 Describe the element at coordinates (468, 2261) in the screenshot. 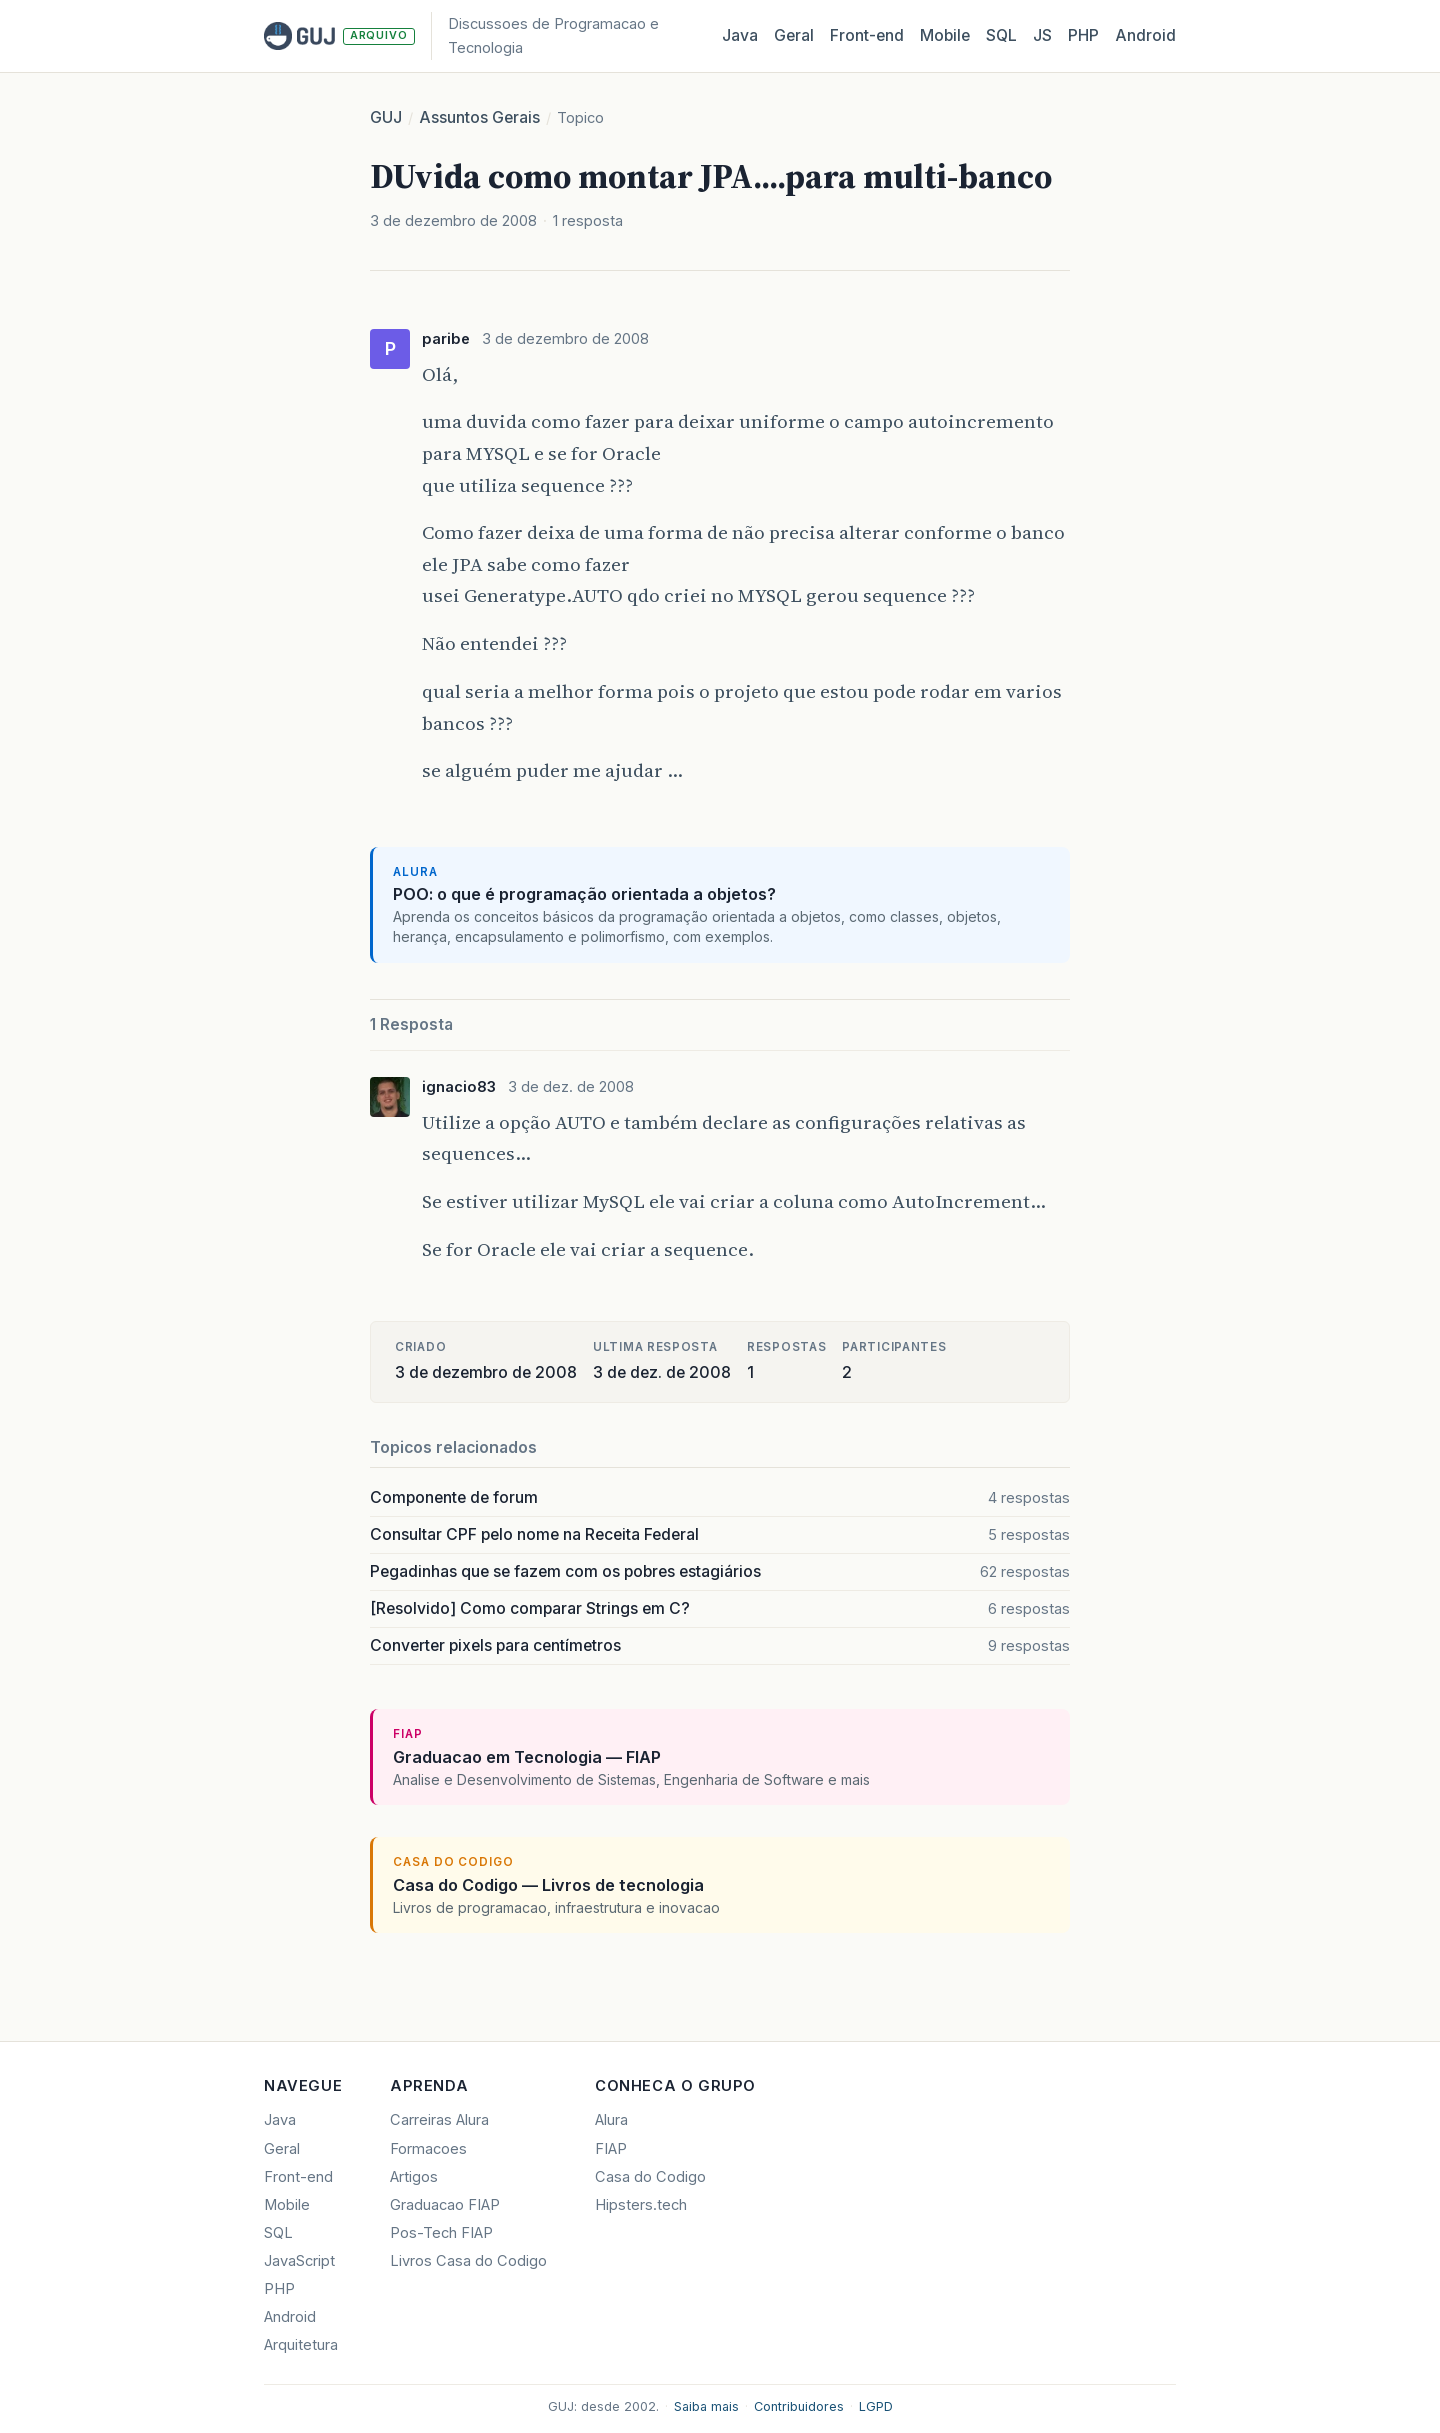

I see `Livros Casa do Codigo` at that location.